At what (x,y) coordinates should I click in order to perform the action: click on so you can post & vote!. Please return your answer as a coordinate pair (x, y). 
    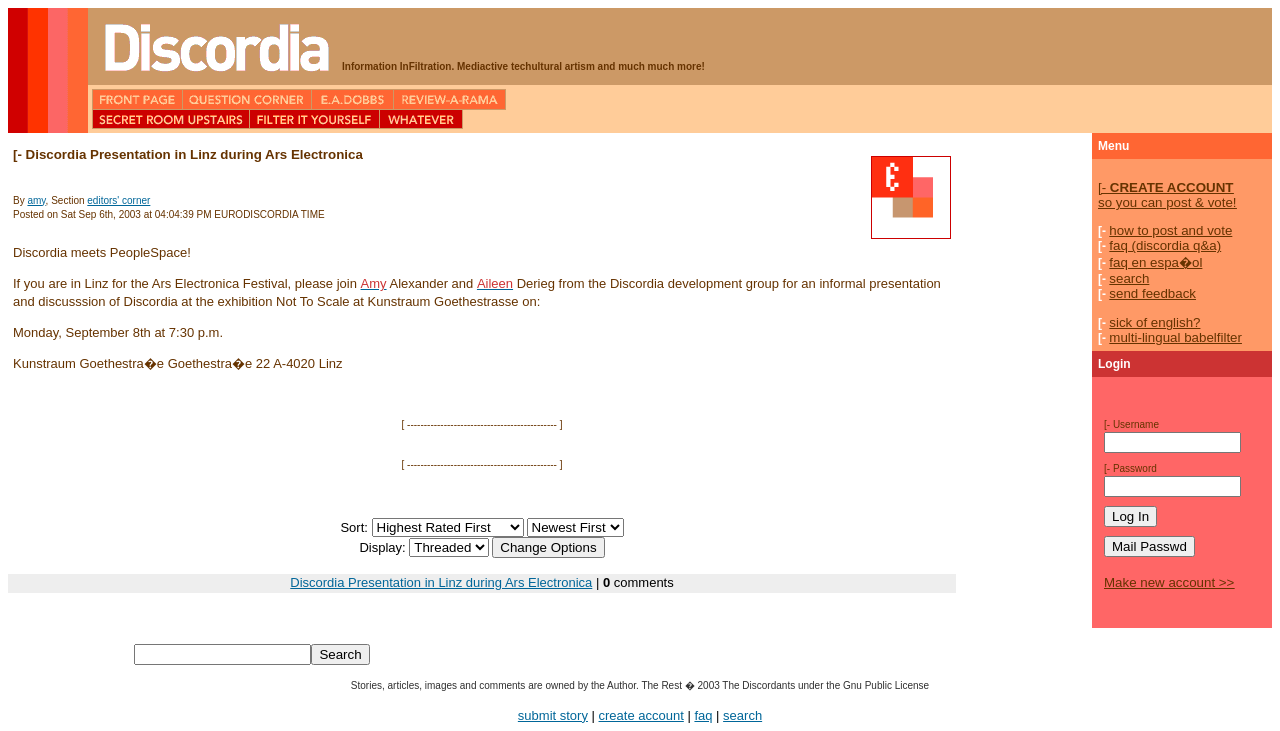
    Looking at the image, I should click on (1167, 195).